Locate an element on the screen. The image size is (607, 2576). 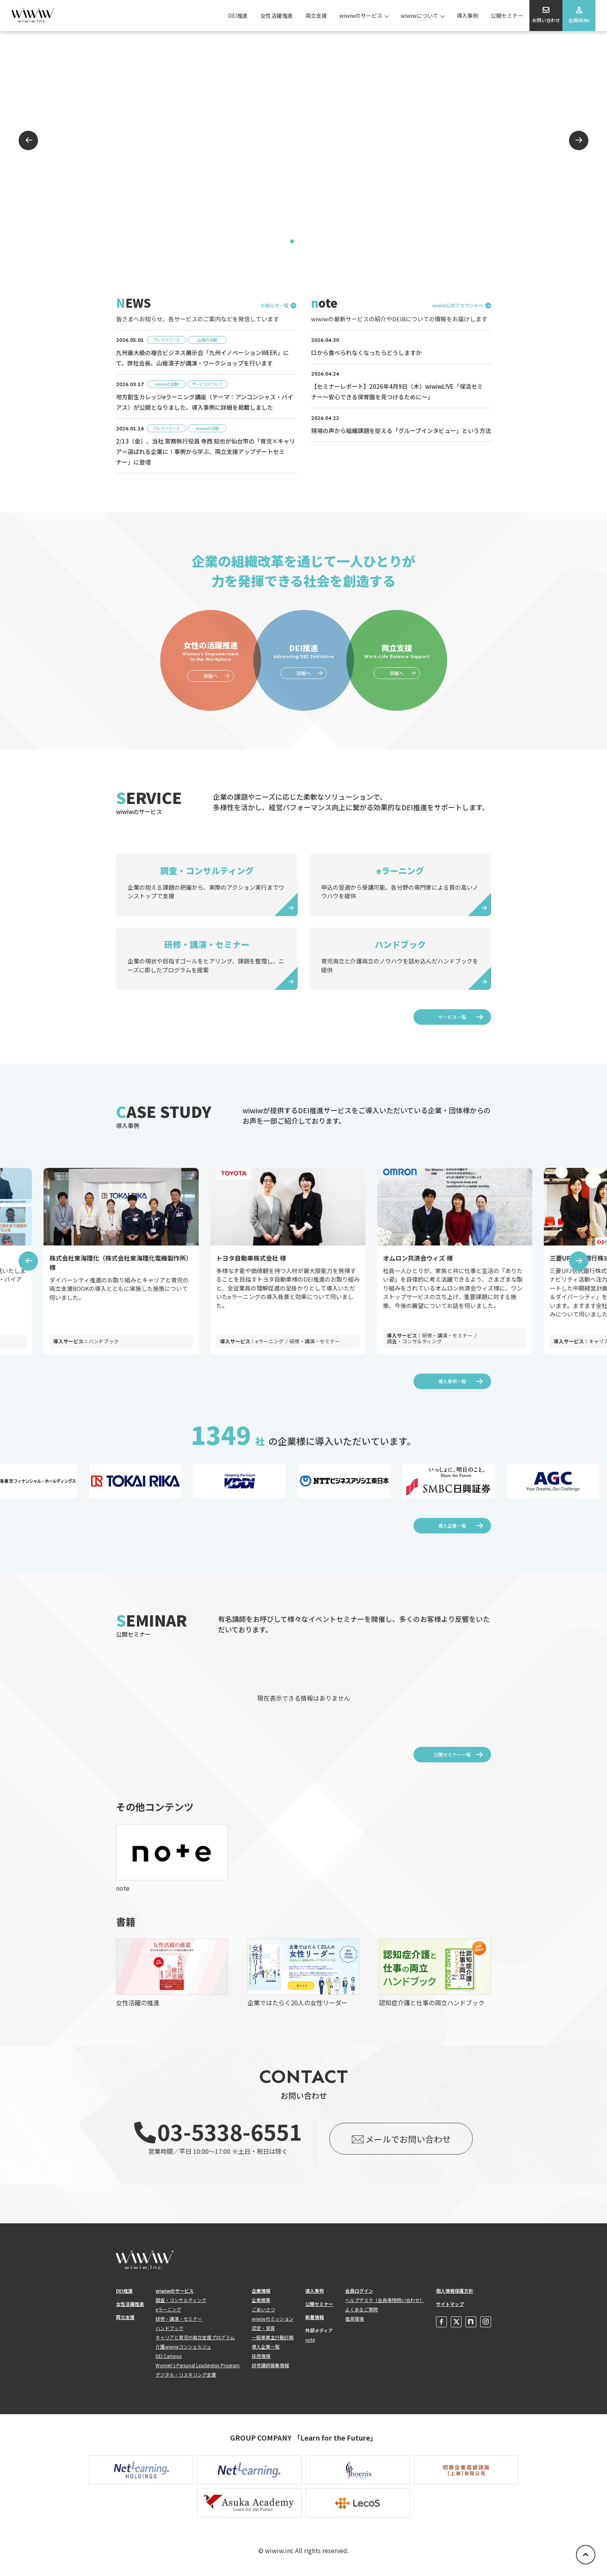
介護wiwiwコンシェルジュ is located at coordinates (183, 2346).